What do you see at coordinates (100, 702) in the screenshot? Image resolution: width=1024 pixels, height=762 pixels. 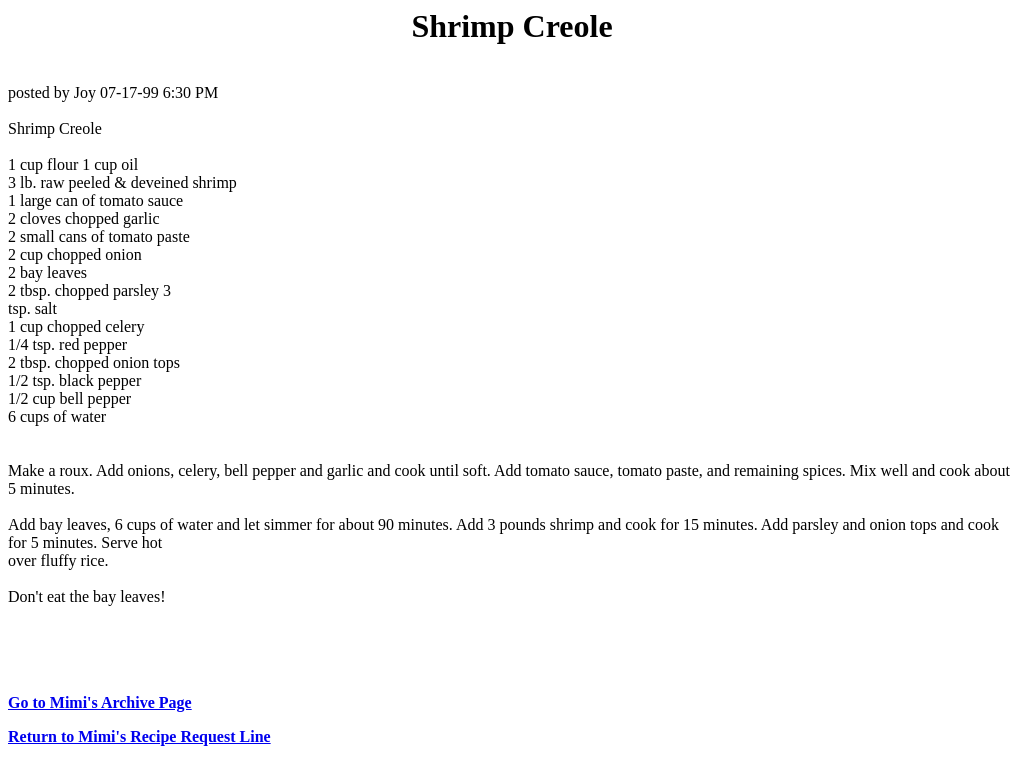 I see `Go to Mimi's Archive Page` at bounding box center [100, 702].